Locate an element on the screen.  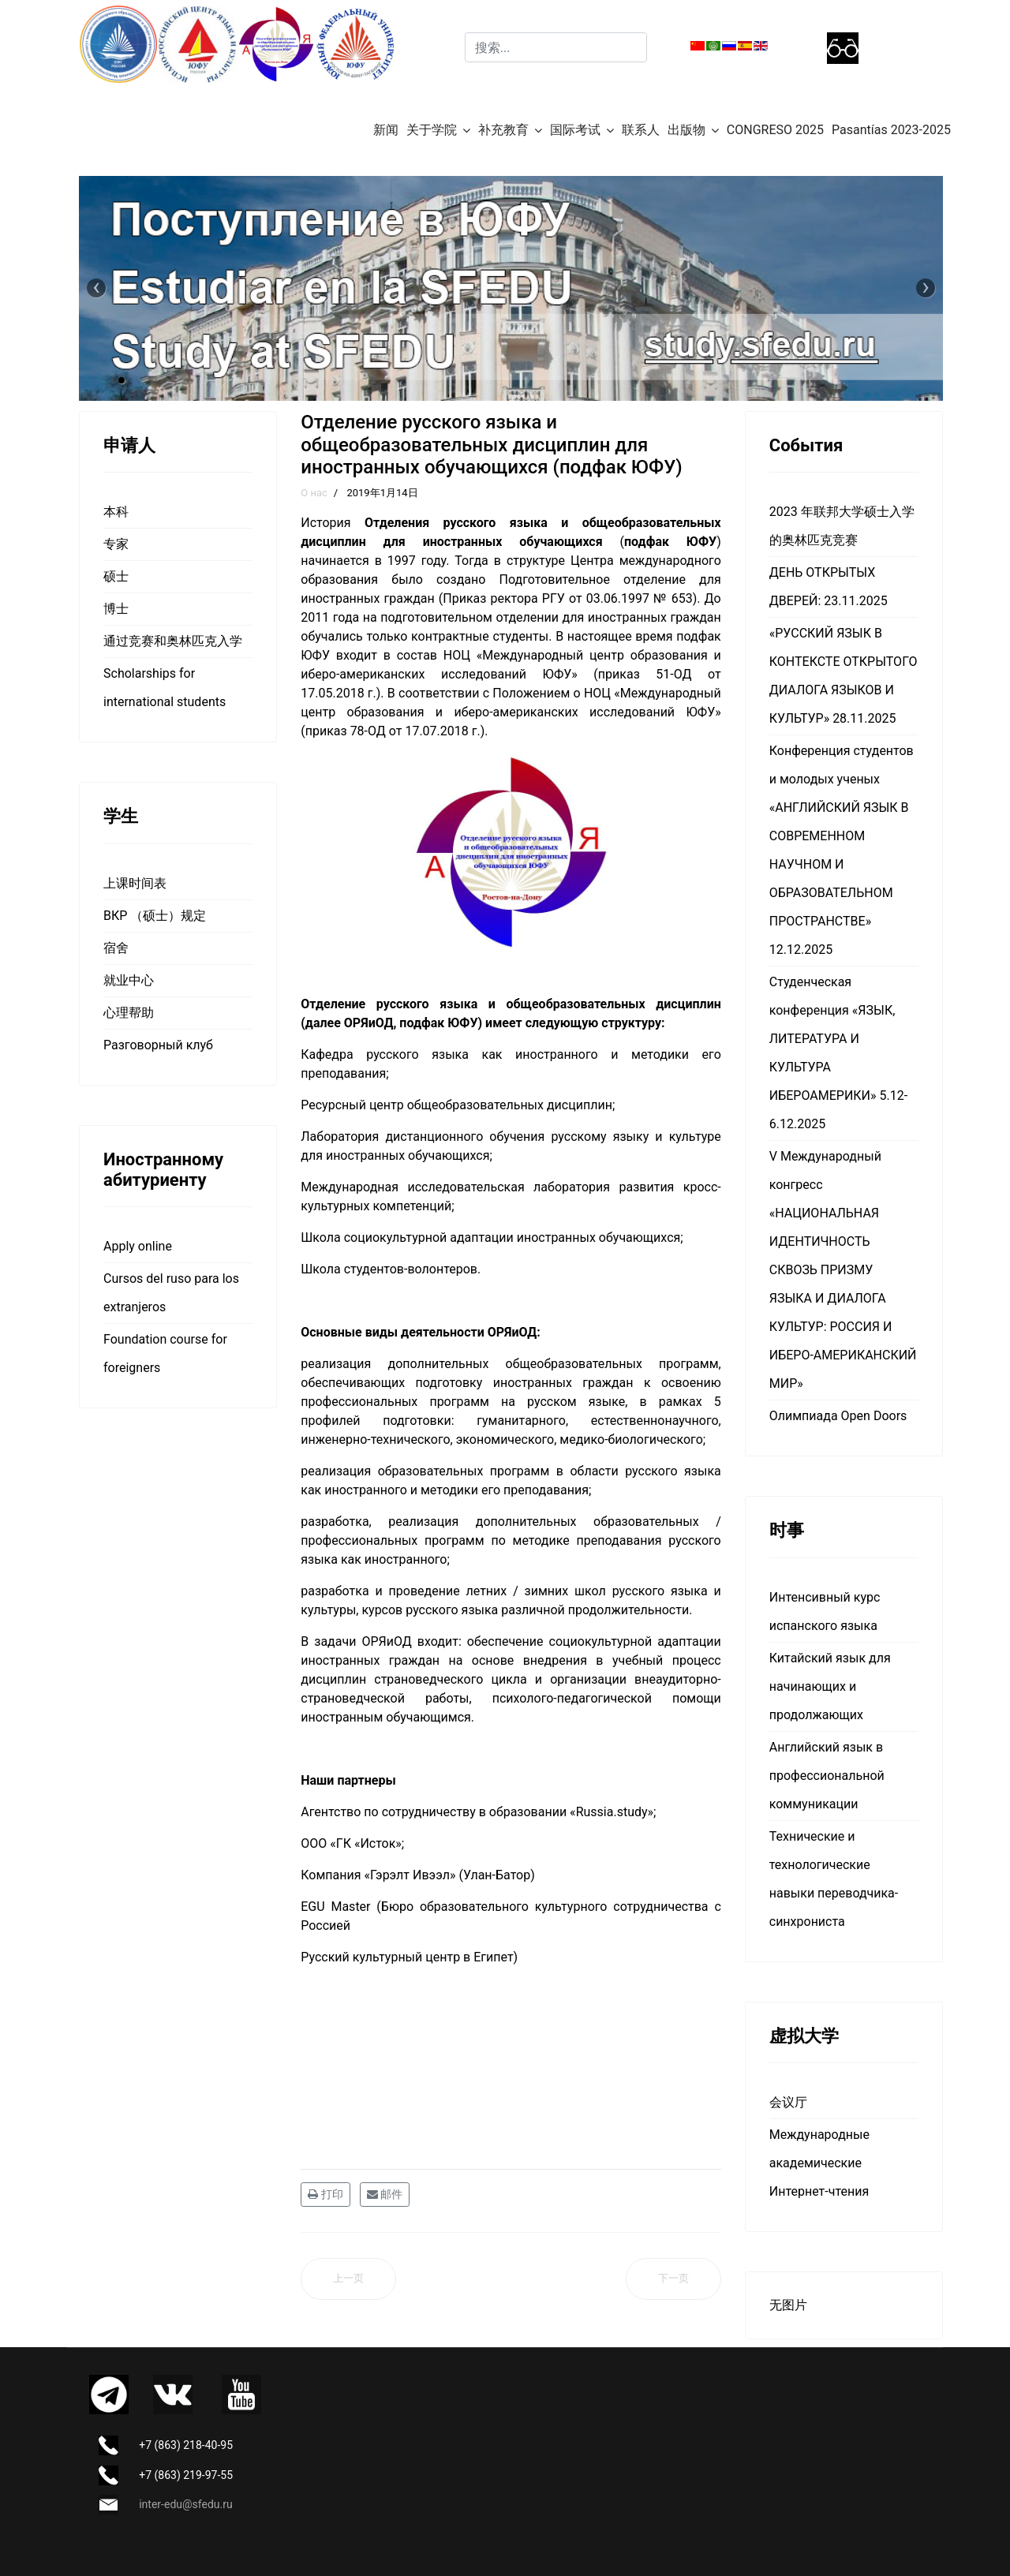
Международные академические Интернет-чтения is located at coordinates (819, 2163).